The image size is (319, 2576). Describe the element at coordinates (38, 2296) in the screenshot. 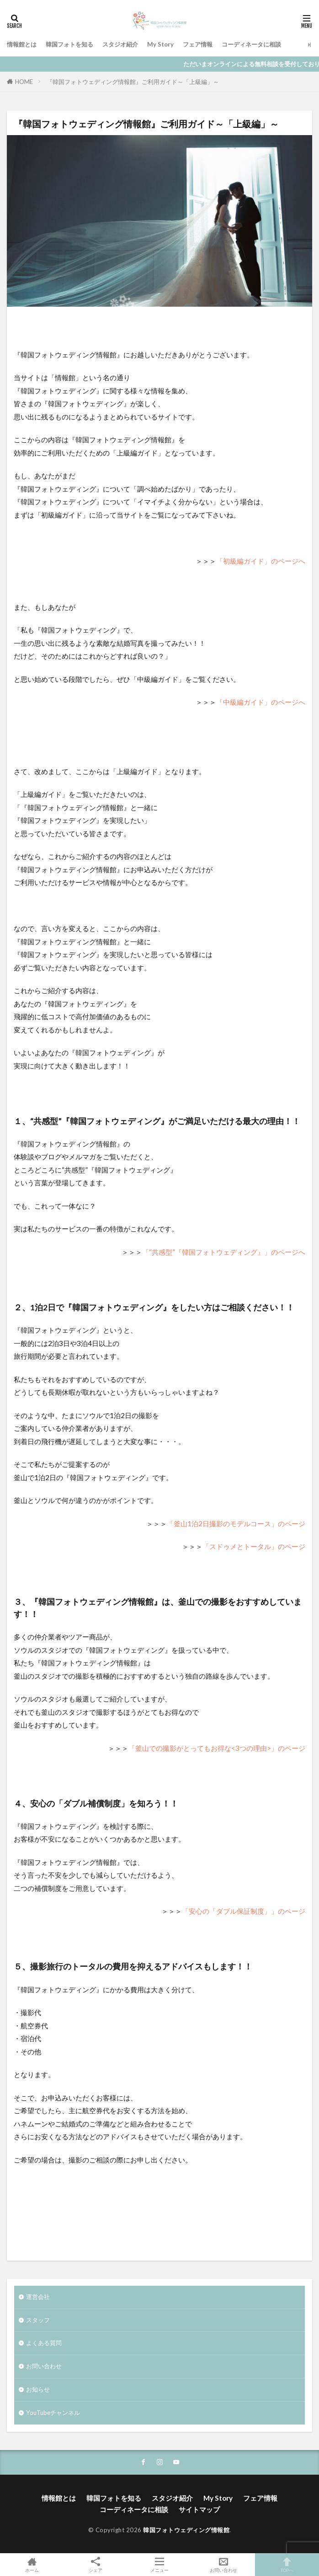

I see `運営会社` at that location.